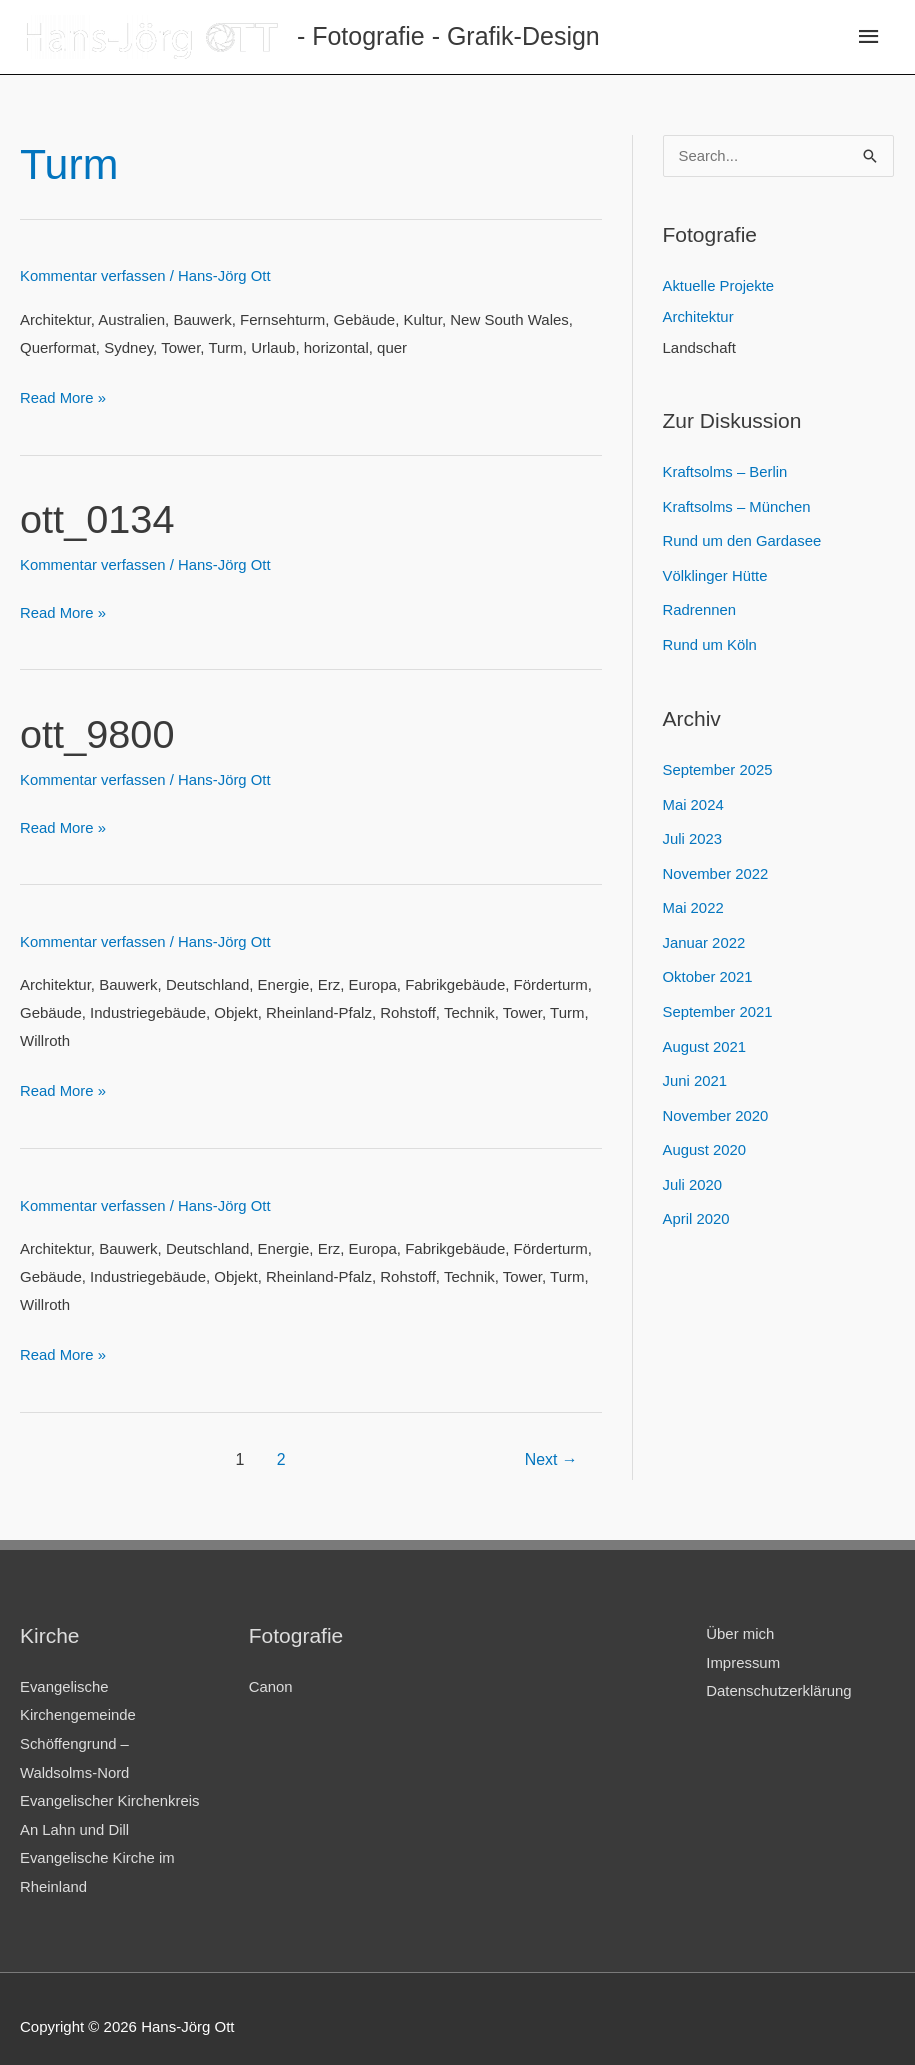  What do you see at coordinates (779, 1680) in the screenshot?
I see `Datenschutzerklärung` at bounding box center [779, 1680].